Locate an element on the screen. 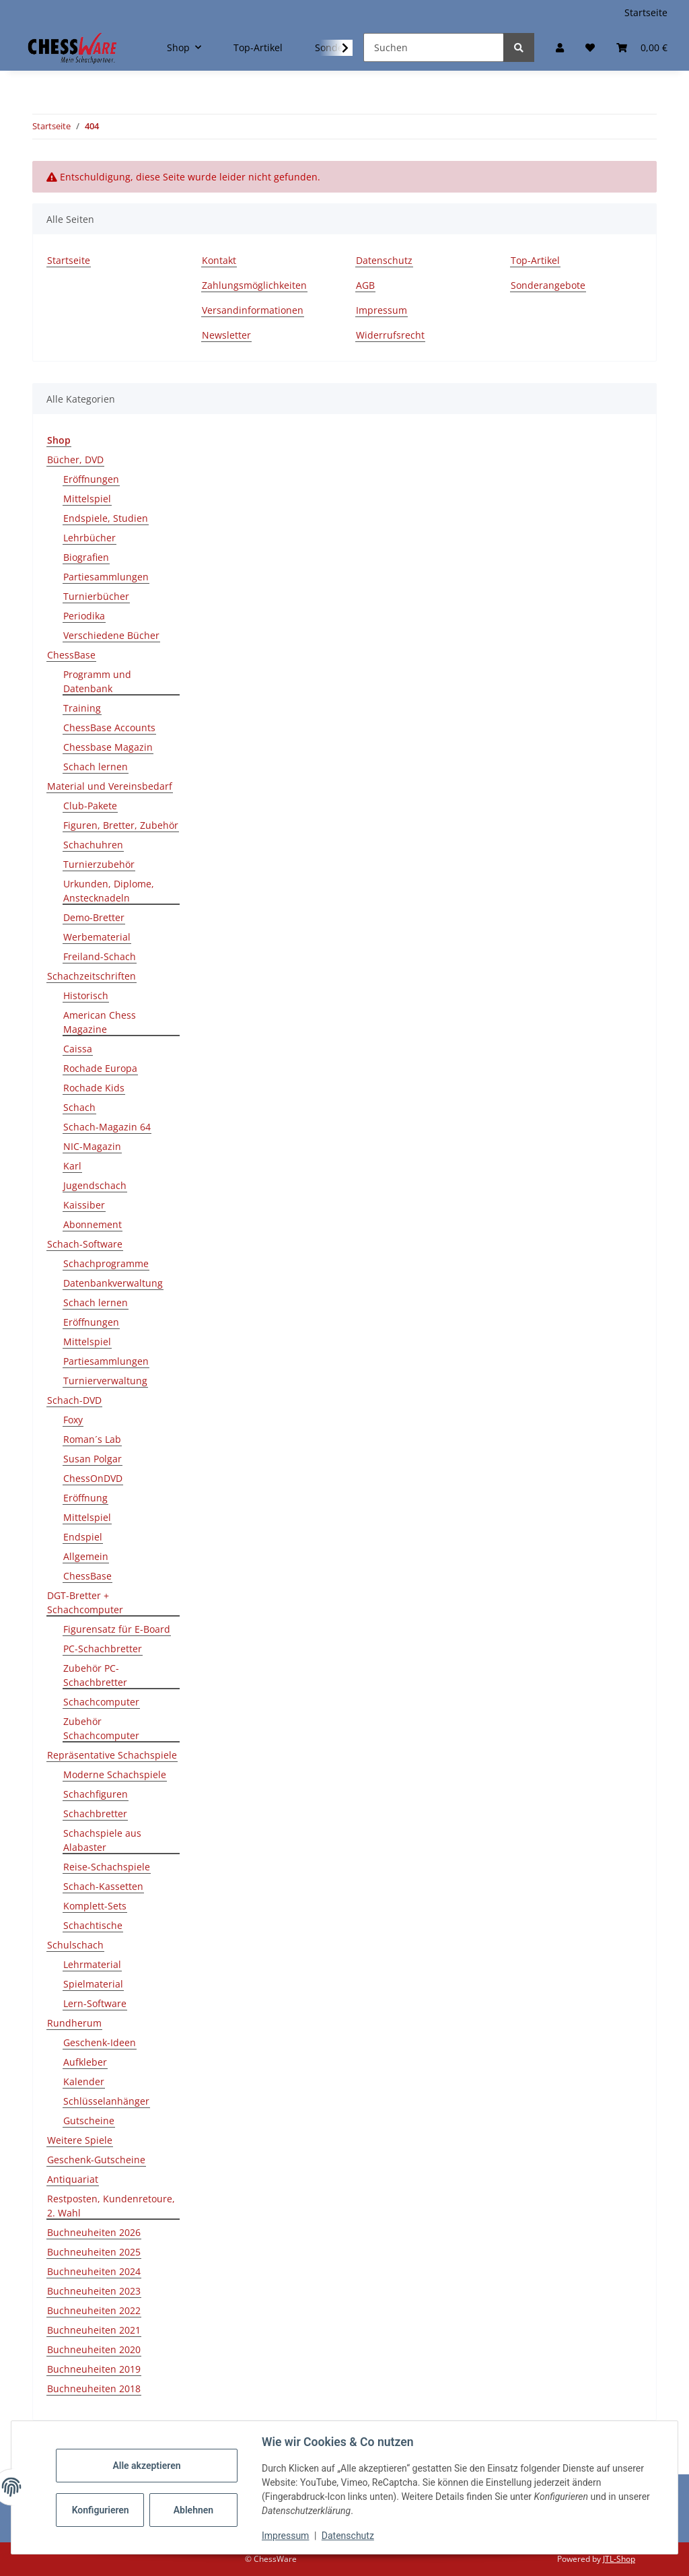 Image resolution: width=689 pixels, height=2576 pixels. [Suchen] is located at coordinates (433, 47).